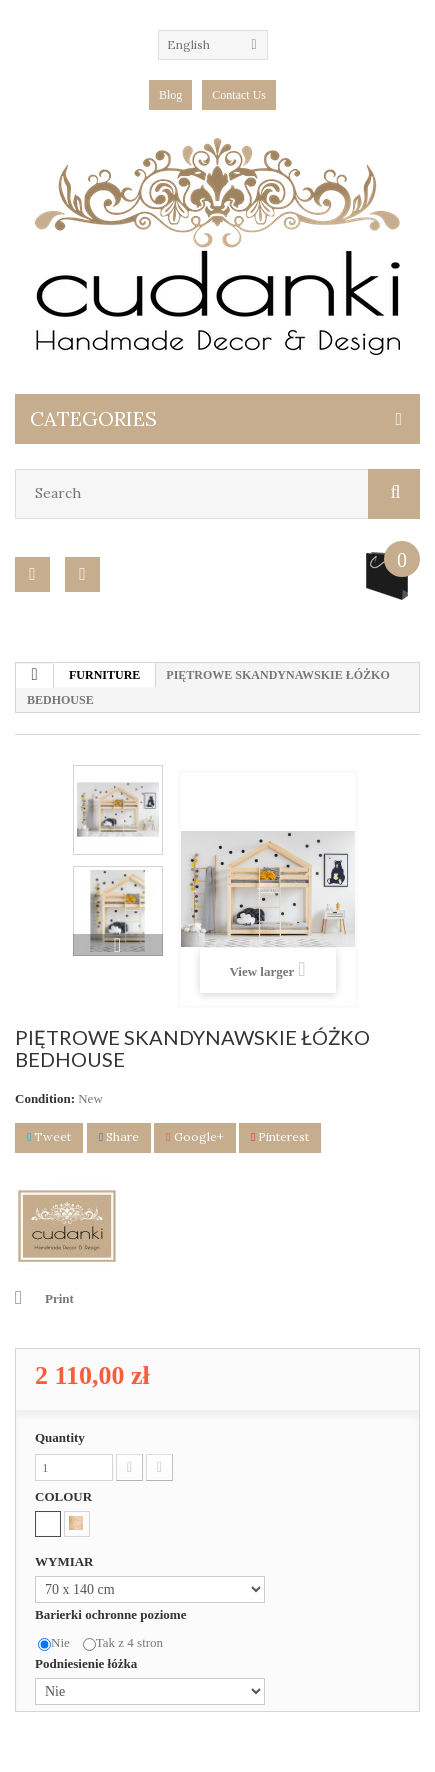 The image size is (435, 1772). I want to click on Tweet, so click(49, 1136).